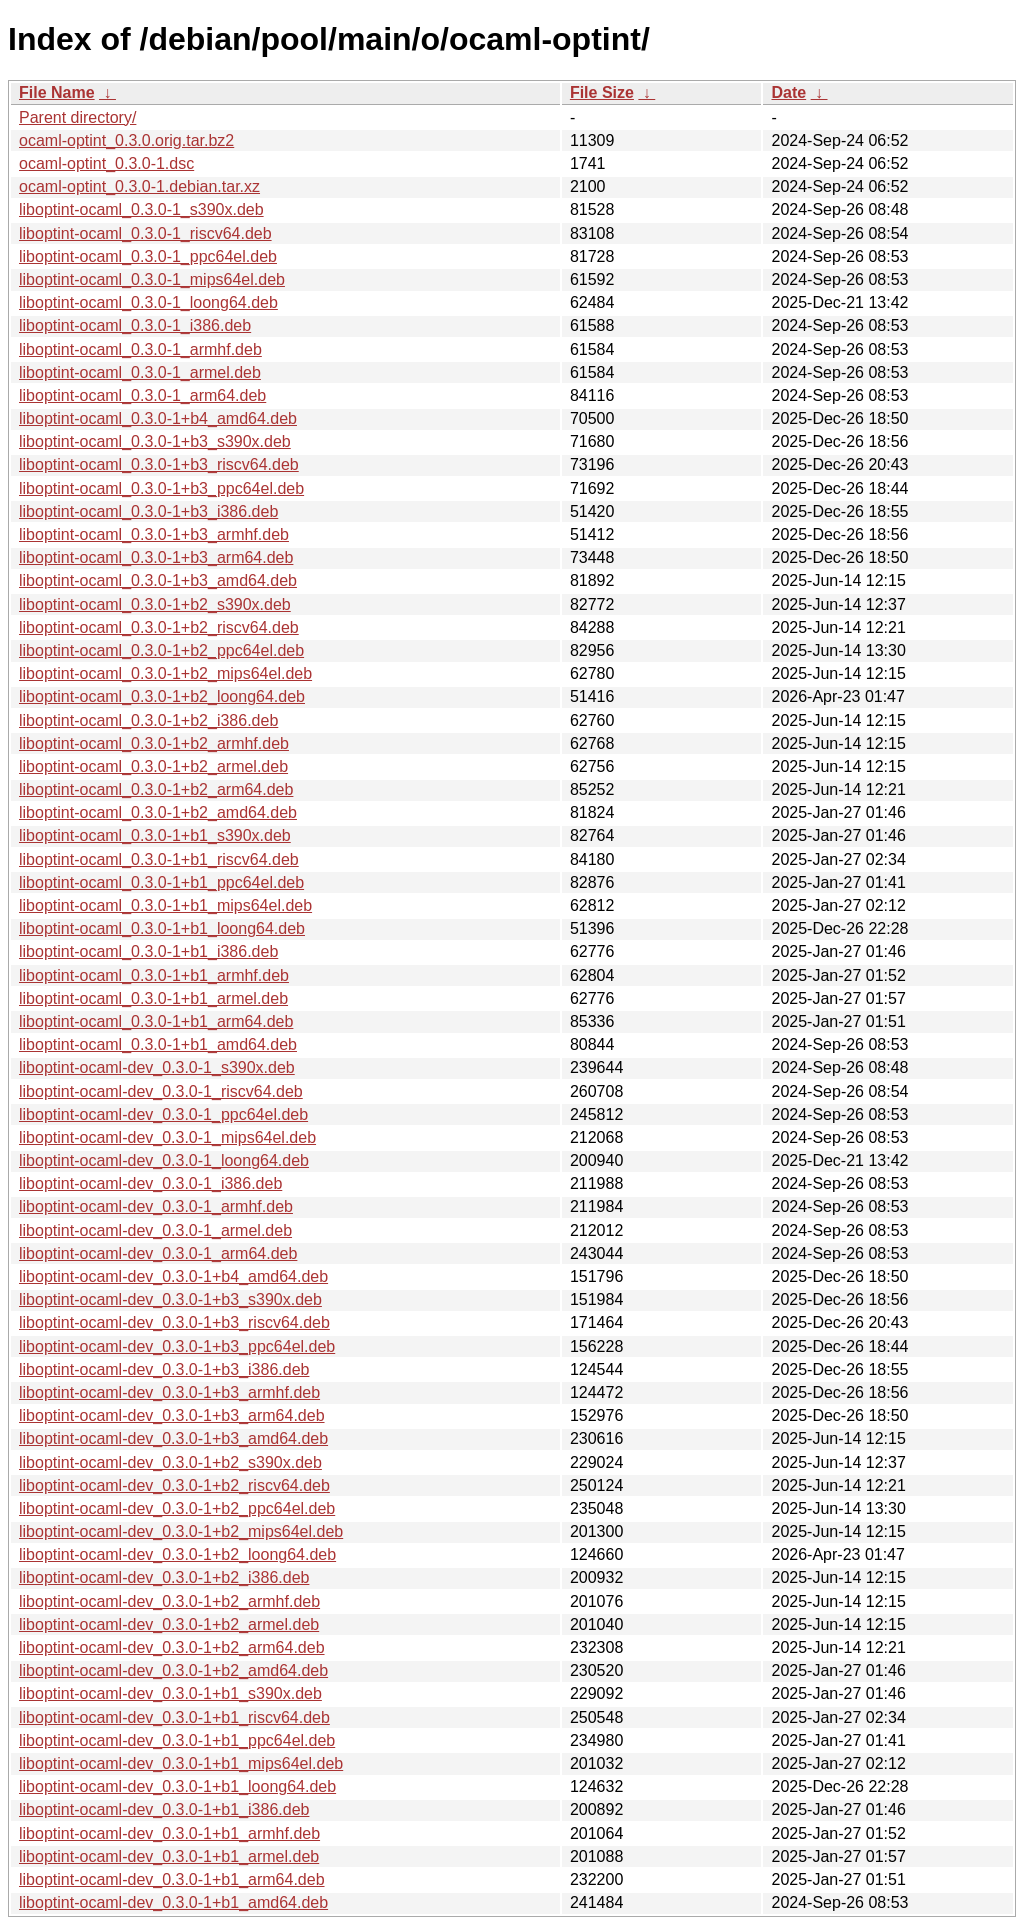  What do you see at coordinates (169, 1624) in the screenshot?
I see `liboptint-ocaml-dev_0.3.0-1+b2_armel.deb` at bounding box center [169, 1624].